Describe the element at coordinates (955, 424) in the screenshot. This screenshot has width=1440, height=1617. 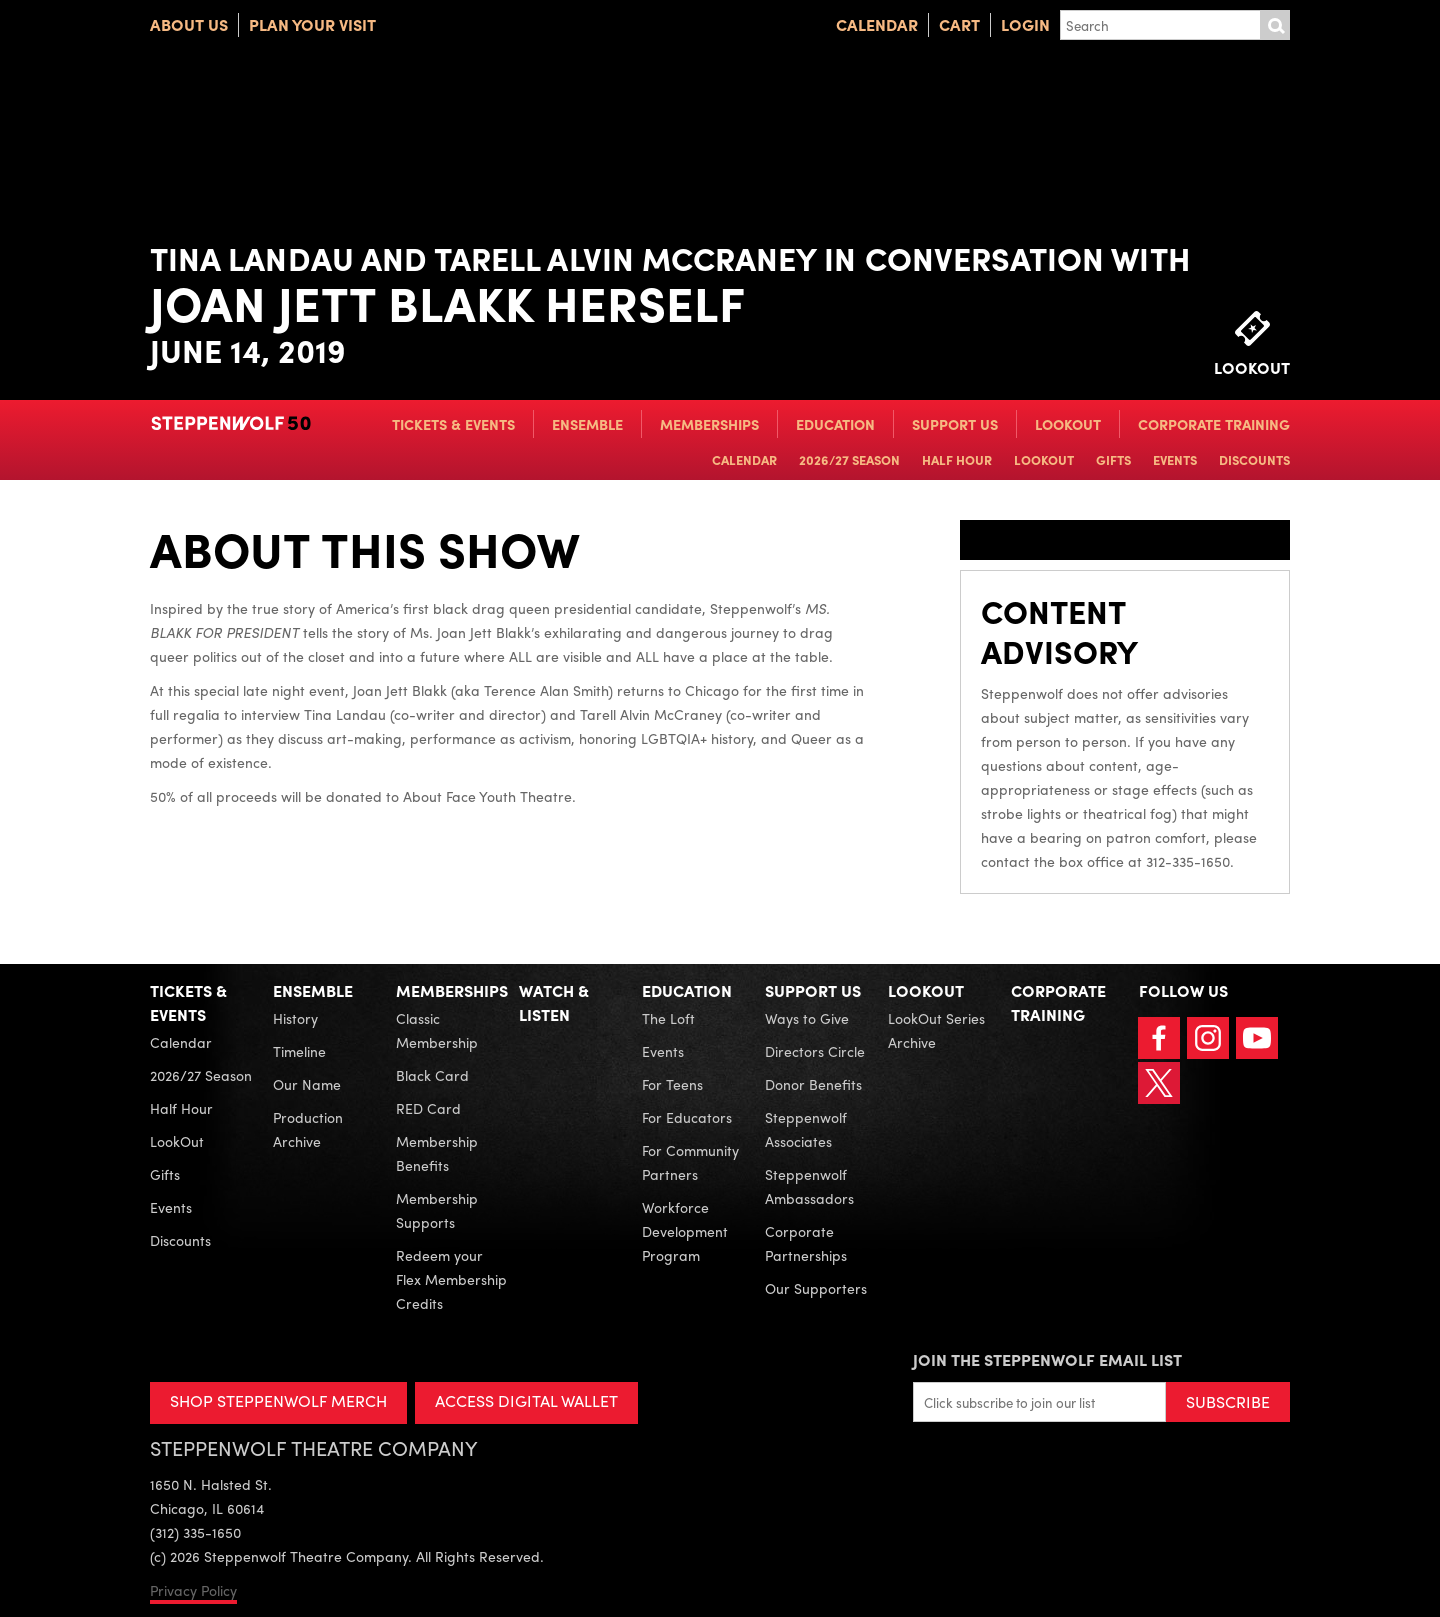
I see `Support Us` at that location.